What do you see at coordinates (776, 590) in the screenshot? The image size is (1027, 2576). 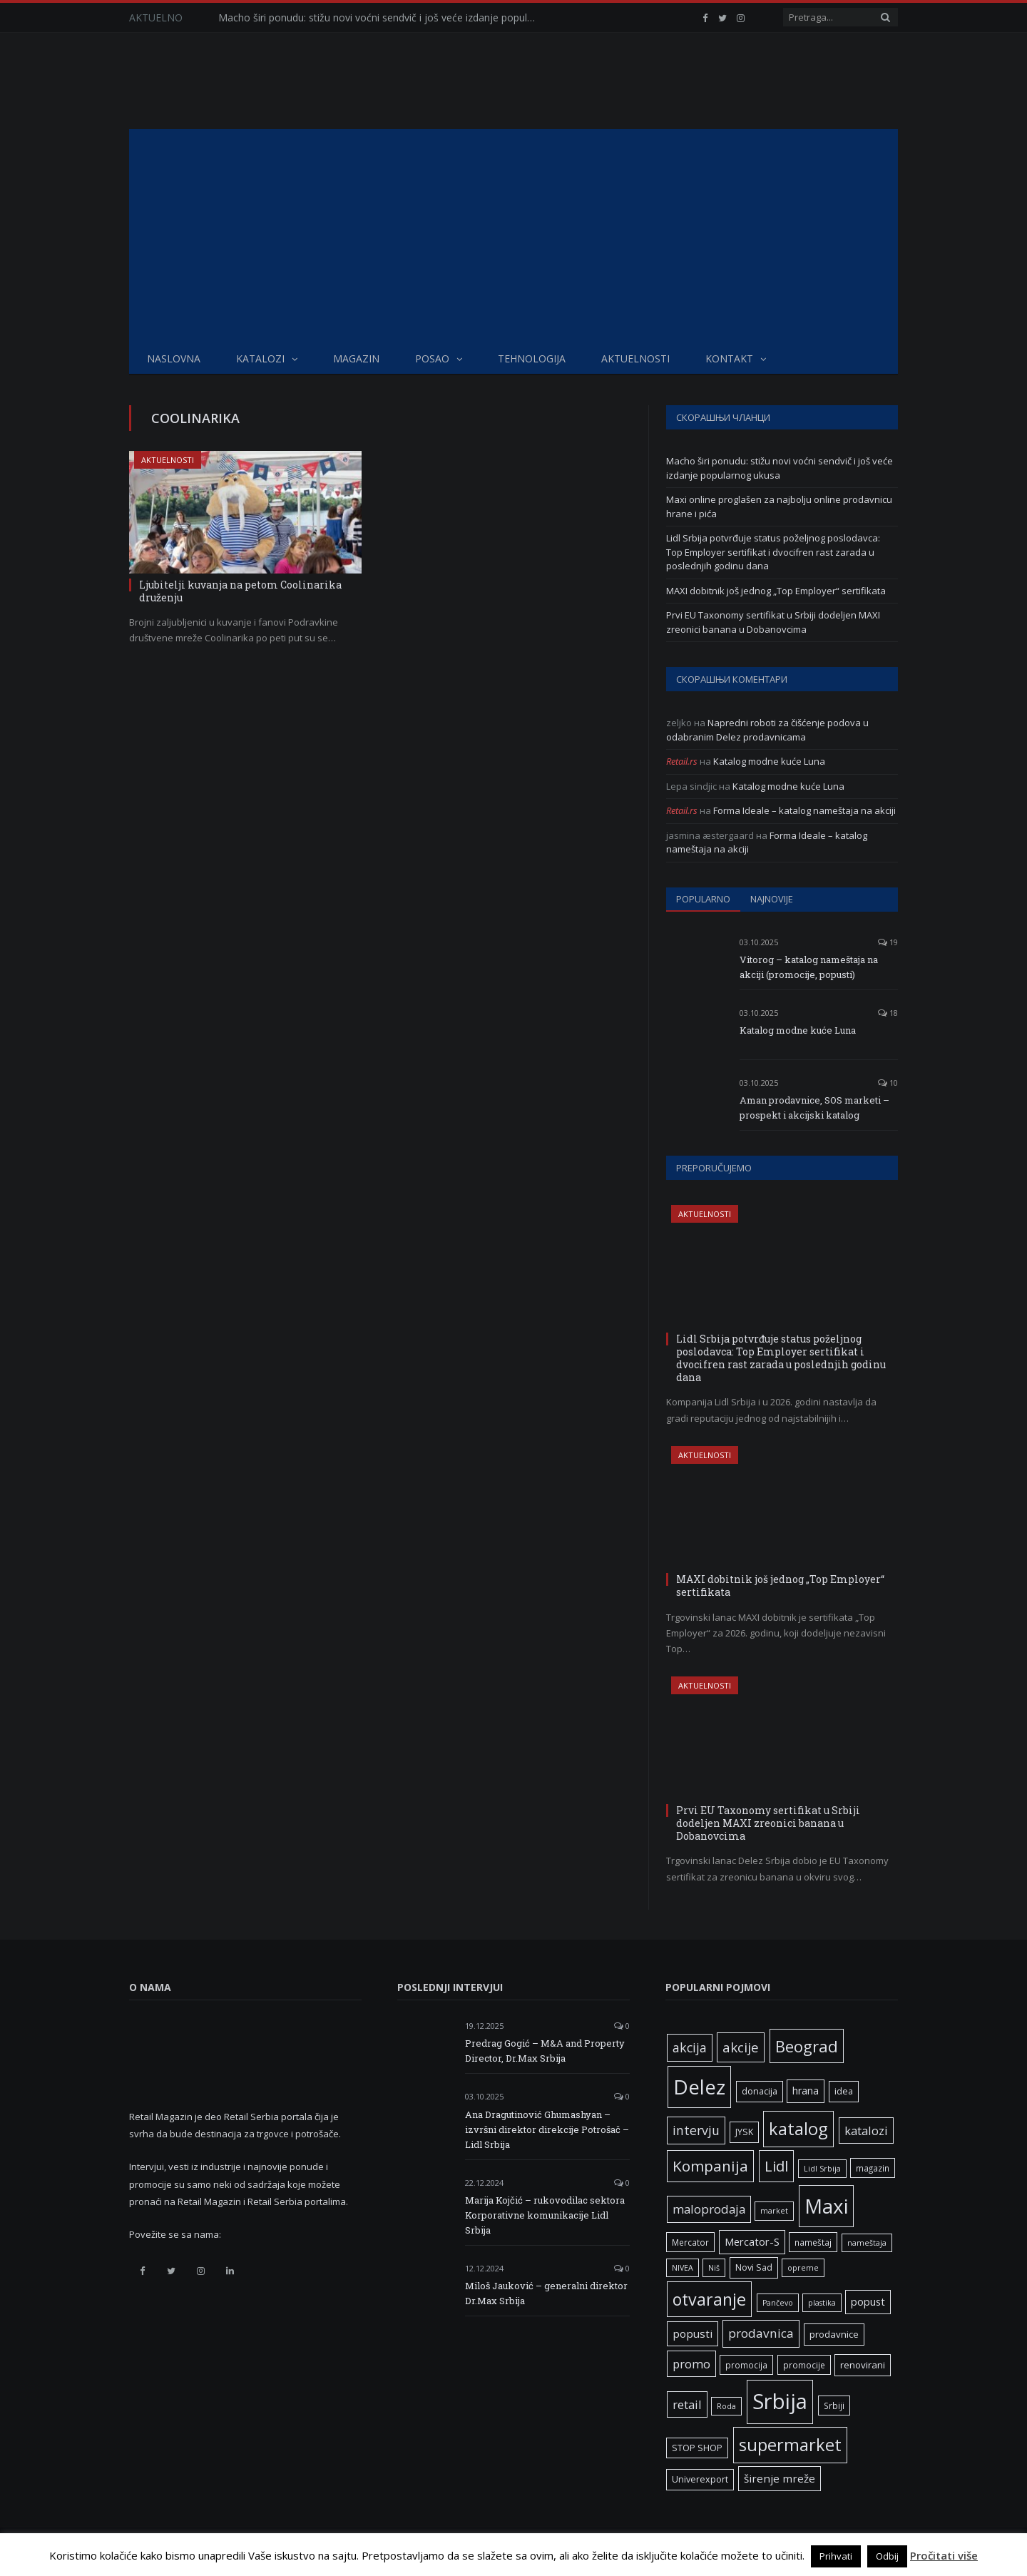 I see `MAXI dobitnik još jednog „Top Employer“ sertifikata` at bounding box center [776, 590].